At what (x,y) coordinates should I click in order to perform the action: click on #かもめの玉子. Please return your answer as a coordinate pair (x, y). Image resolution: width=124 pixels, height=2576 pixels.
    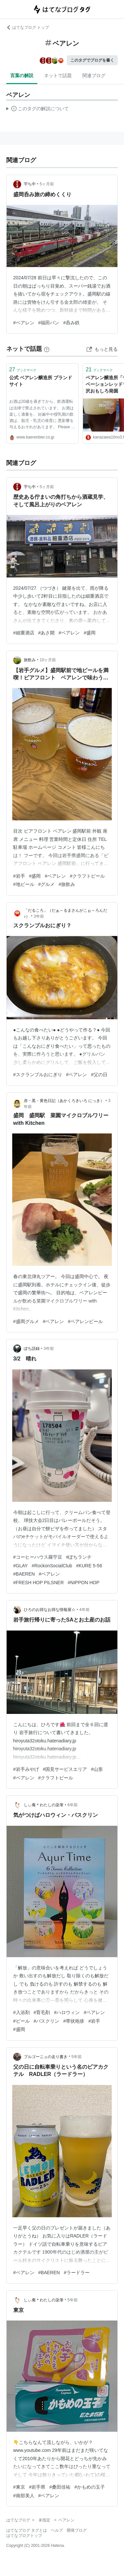
    Looking at the image, I should click on (89, 2487).